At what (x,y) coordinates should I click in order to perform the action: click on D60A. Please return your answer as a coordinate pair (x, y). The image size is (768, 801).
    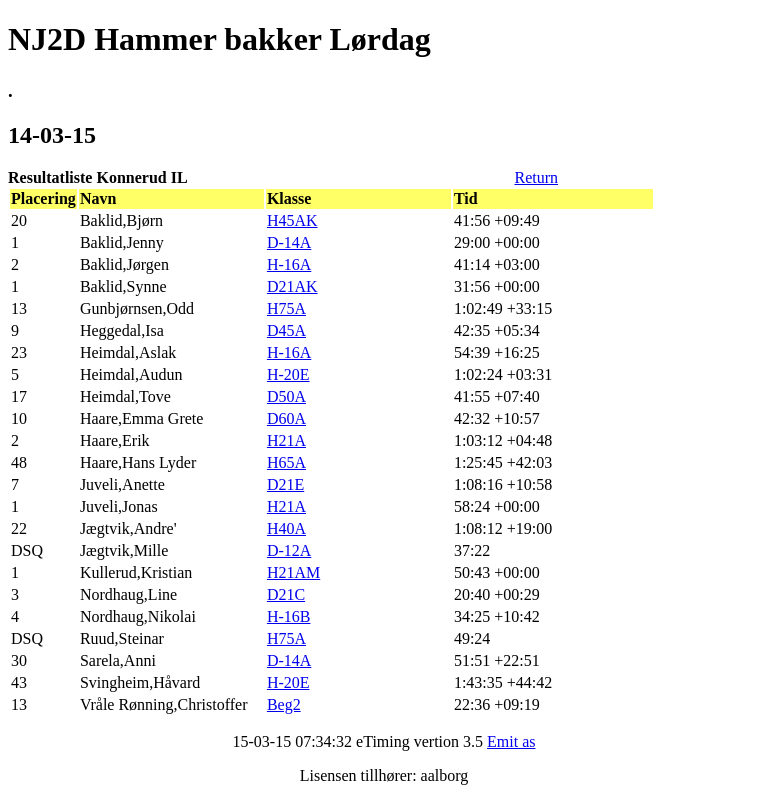
    Looking at the image, I should click on (286, 418).